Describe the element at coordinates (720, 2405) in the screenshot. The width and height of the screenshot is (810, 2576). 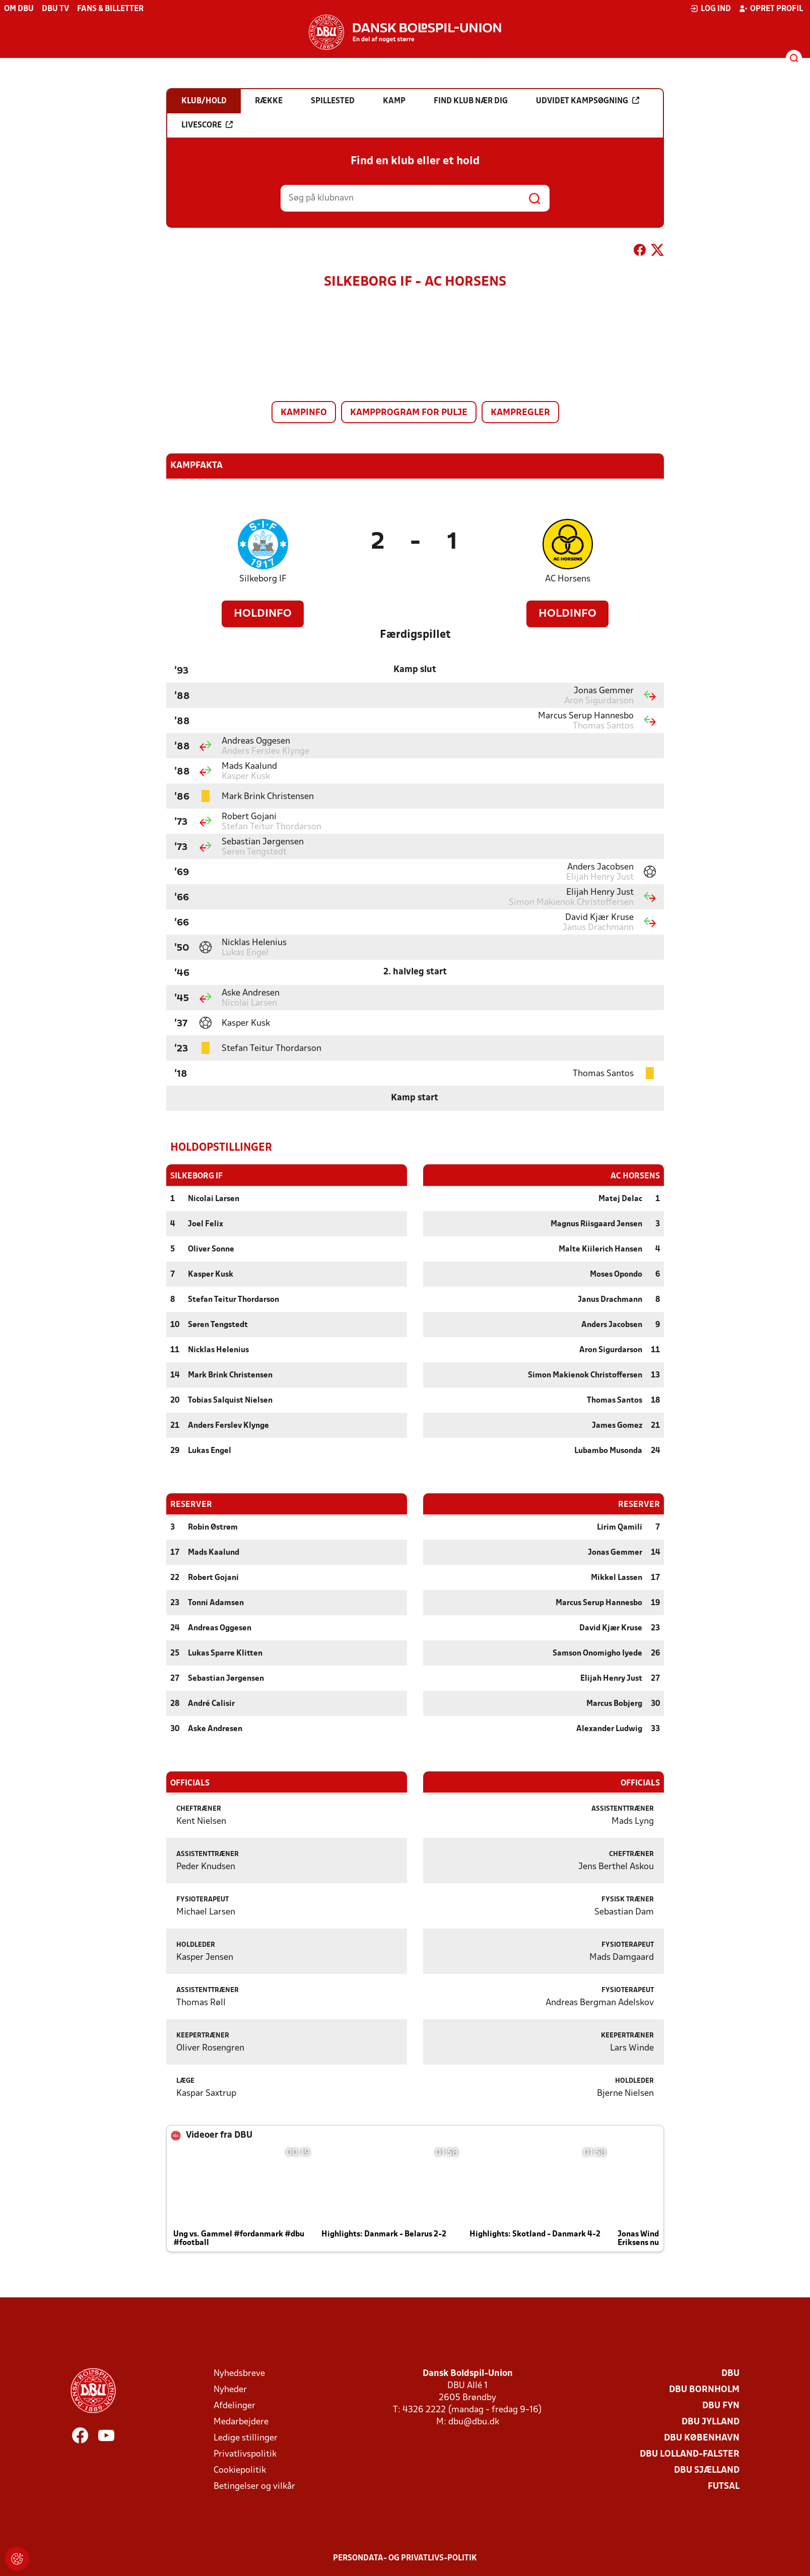
I see `DBU Fyn` at that location.